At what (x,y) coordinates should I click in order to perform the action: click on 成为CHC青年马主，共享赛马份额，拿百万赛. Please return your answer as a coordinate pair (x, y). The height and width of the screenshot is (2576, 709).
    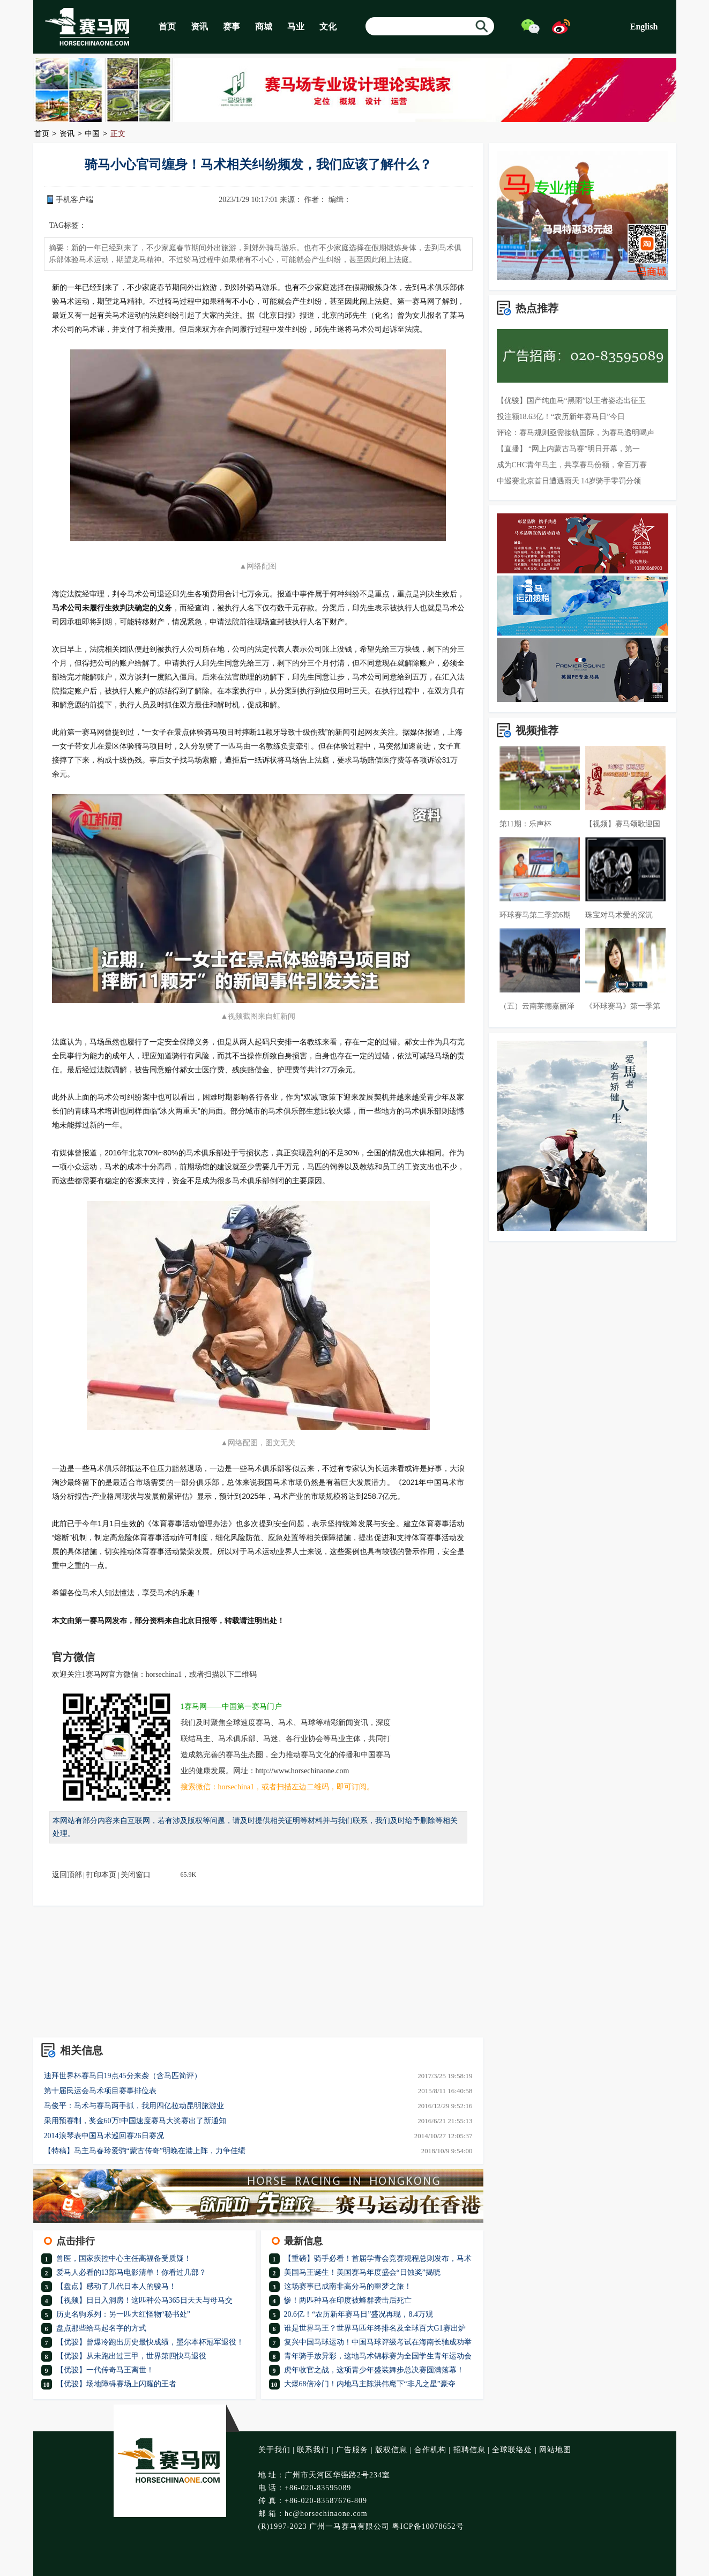
    Looking at the image, I should click on (572, 465).